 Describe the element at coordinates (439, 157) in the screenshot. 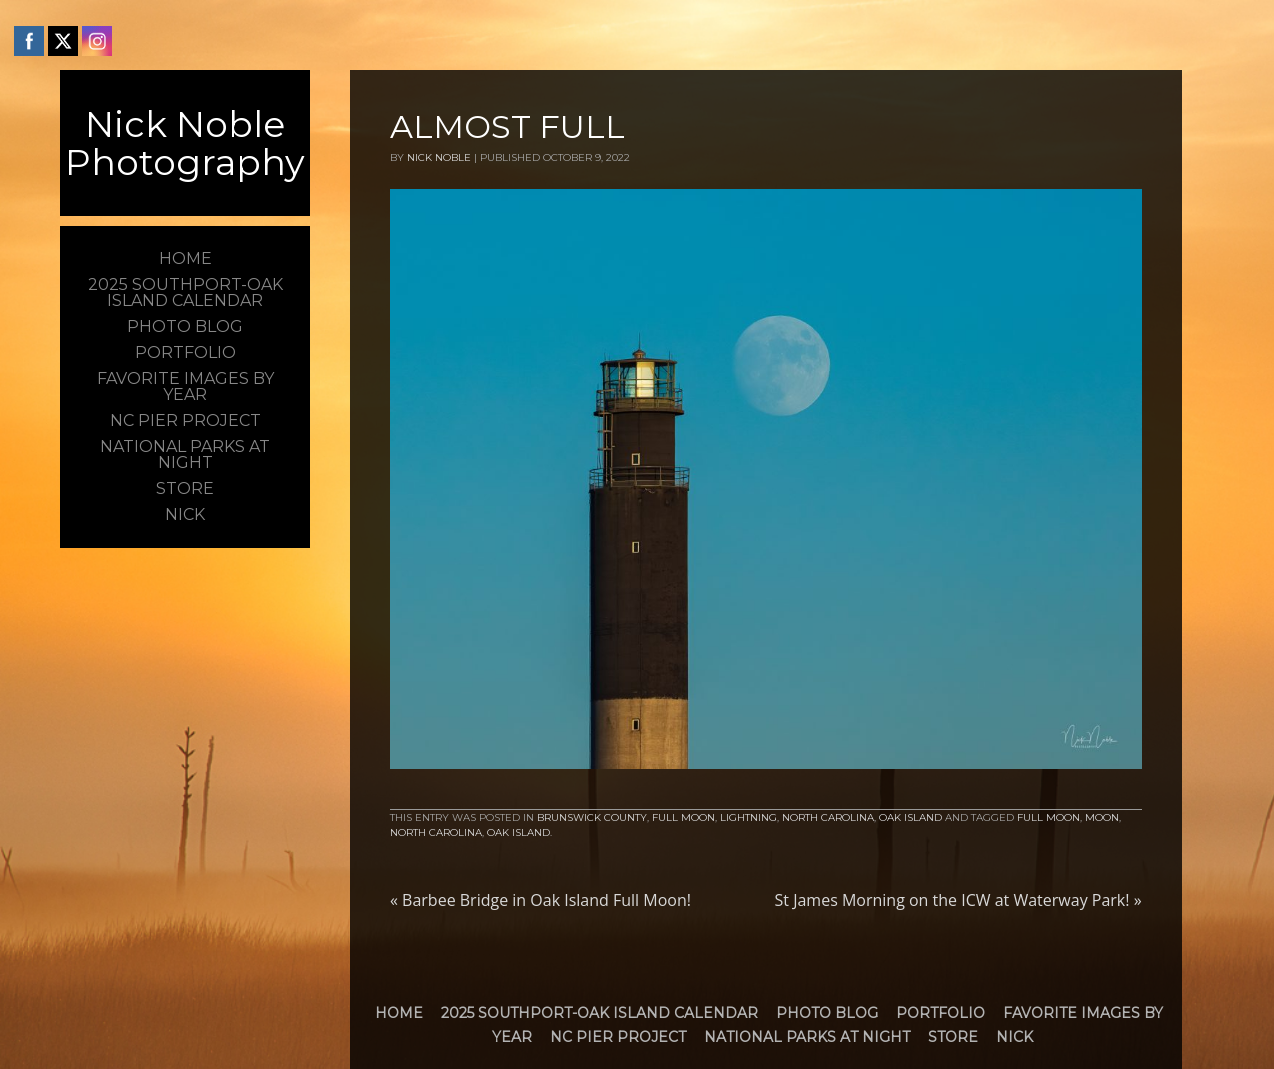

I see `Nick Noble` at that location.